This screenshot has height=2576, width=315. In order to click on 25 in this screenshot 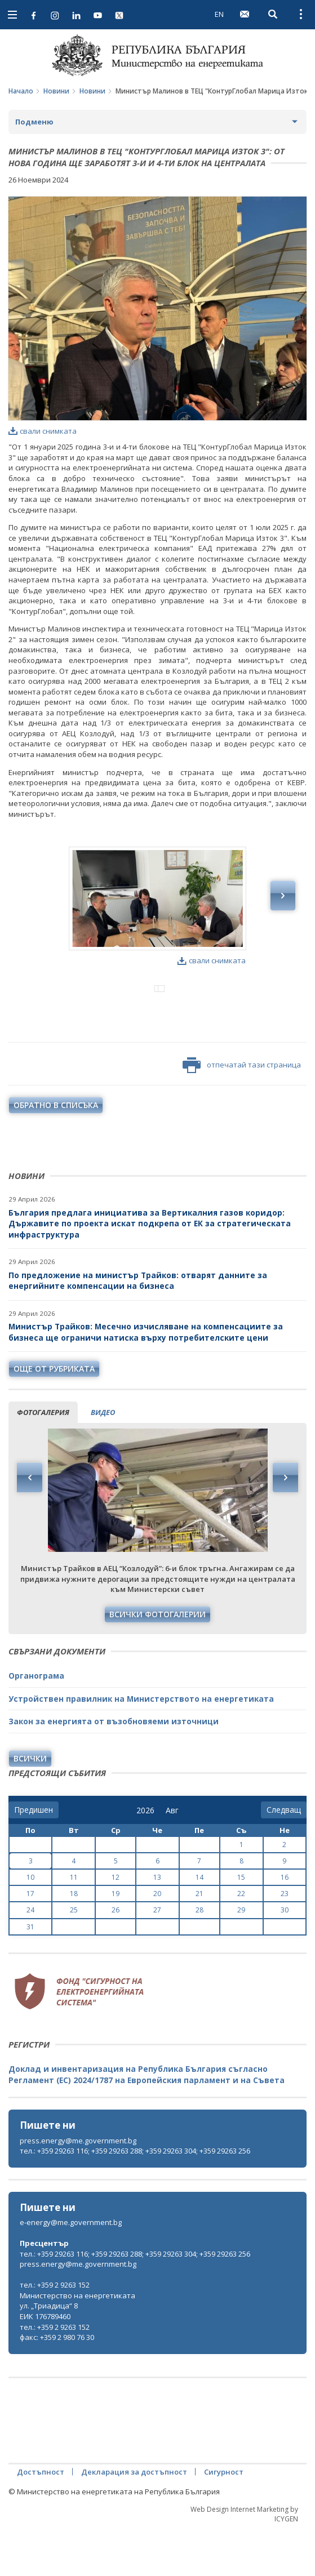, I will do `click(74, 1956)`.